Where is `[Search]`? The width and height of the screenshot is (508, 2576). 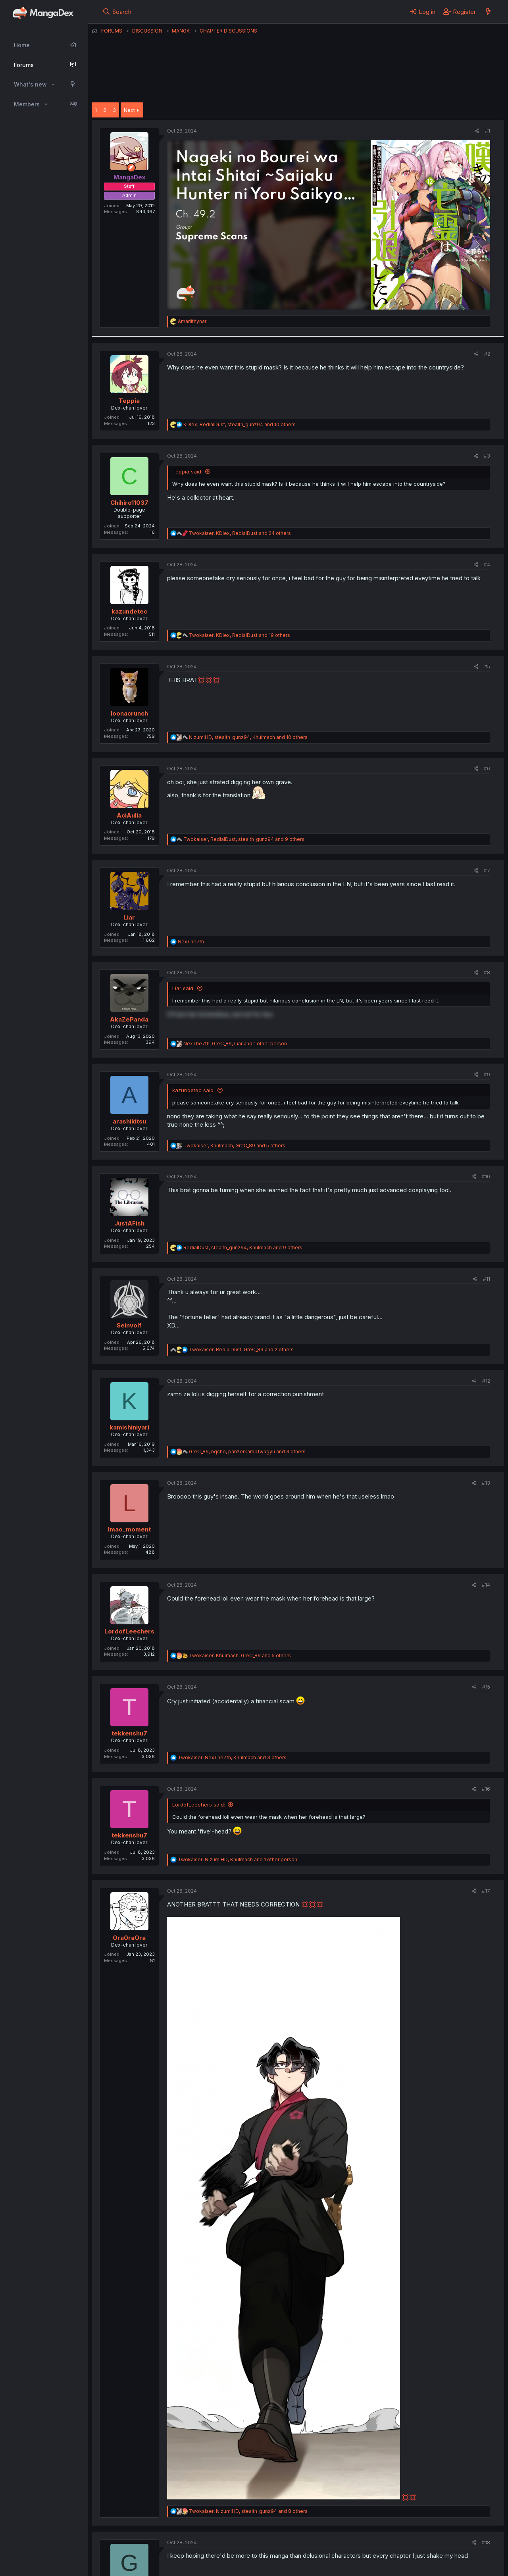 [Search] is located at coordinates (116, 11).